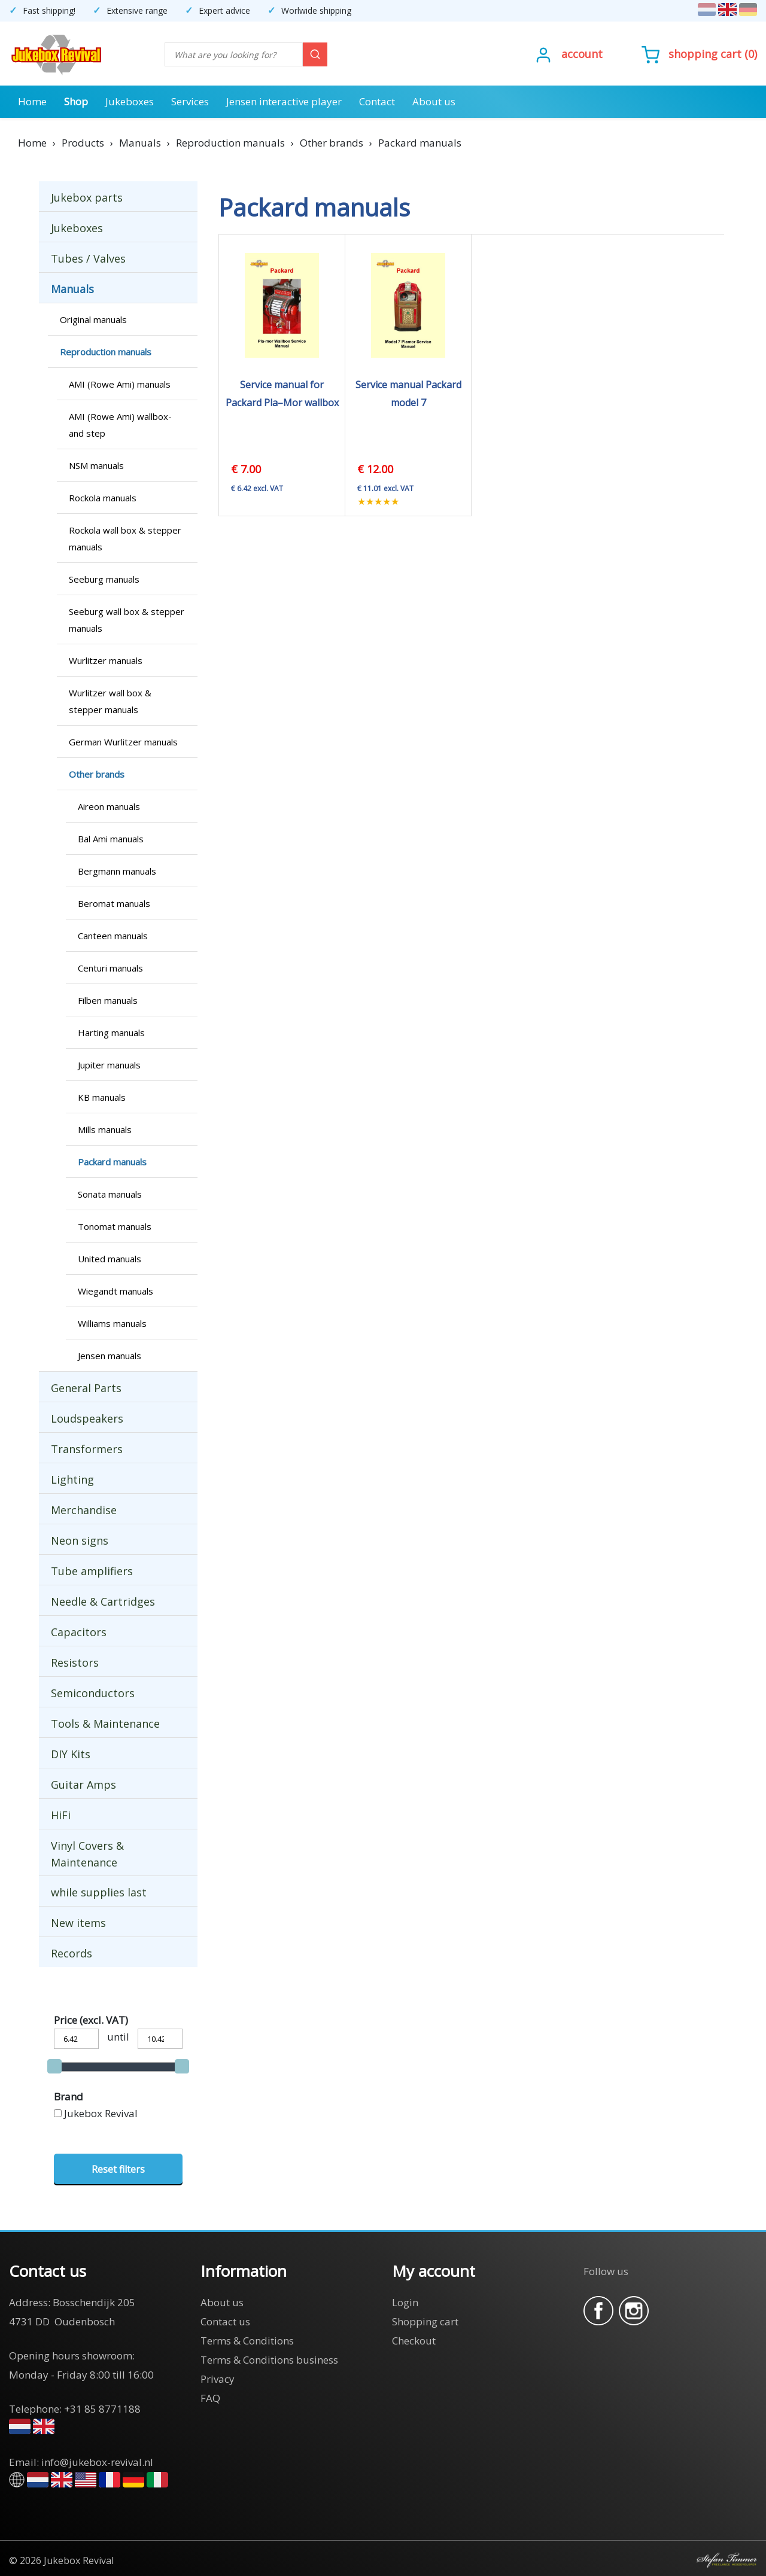  What do you see at coordinates (79, 1540) in the screenshot?
I see `Neon signs` at bounding box center [79, 1540].